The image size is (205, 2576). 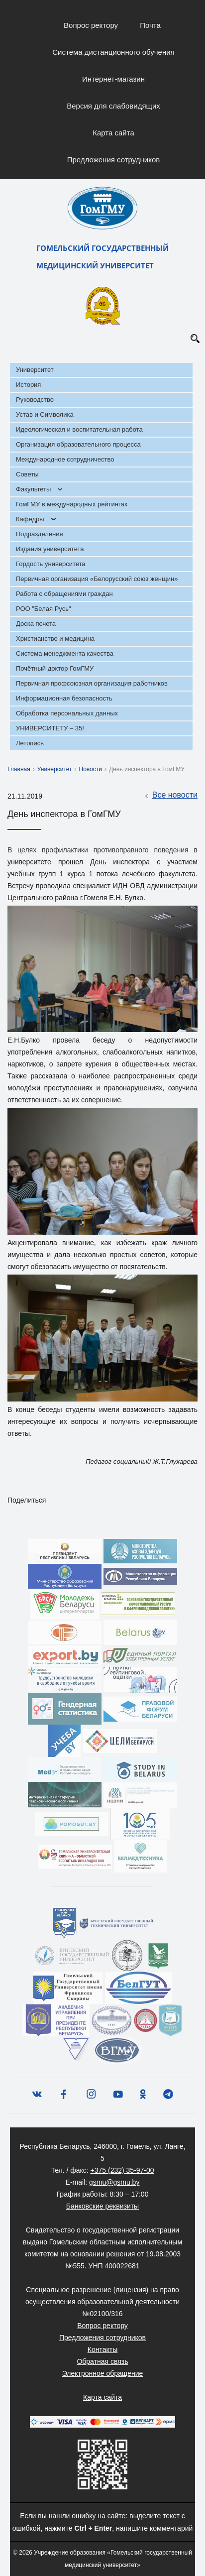 What do you see at coordinates (30, 743) in the screenshot?
I see `Летопись` at bounding box center [30, 743].